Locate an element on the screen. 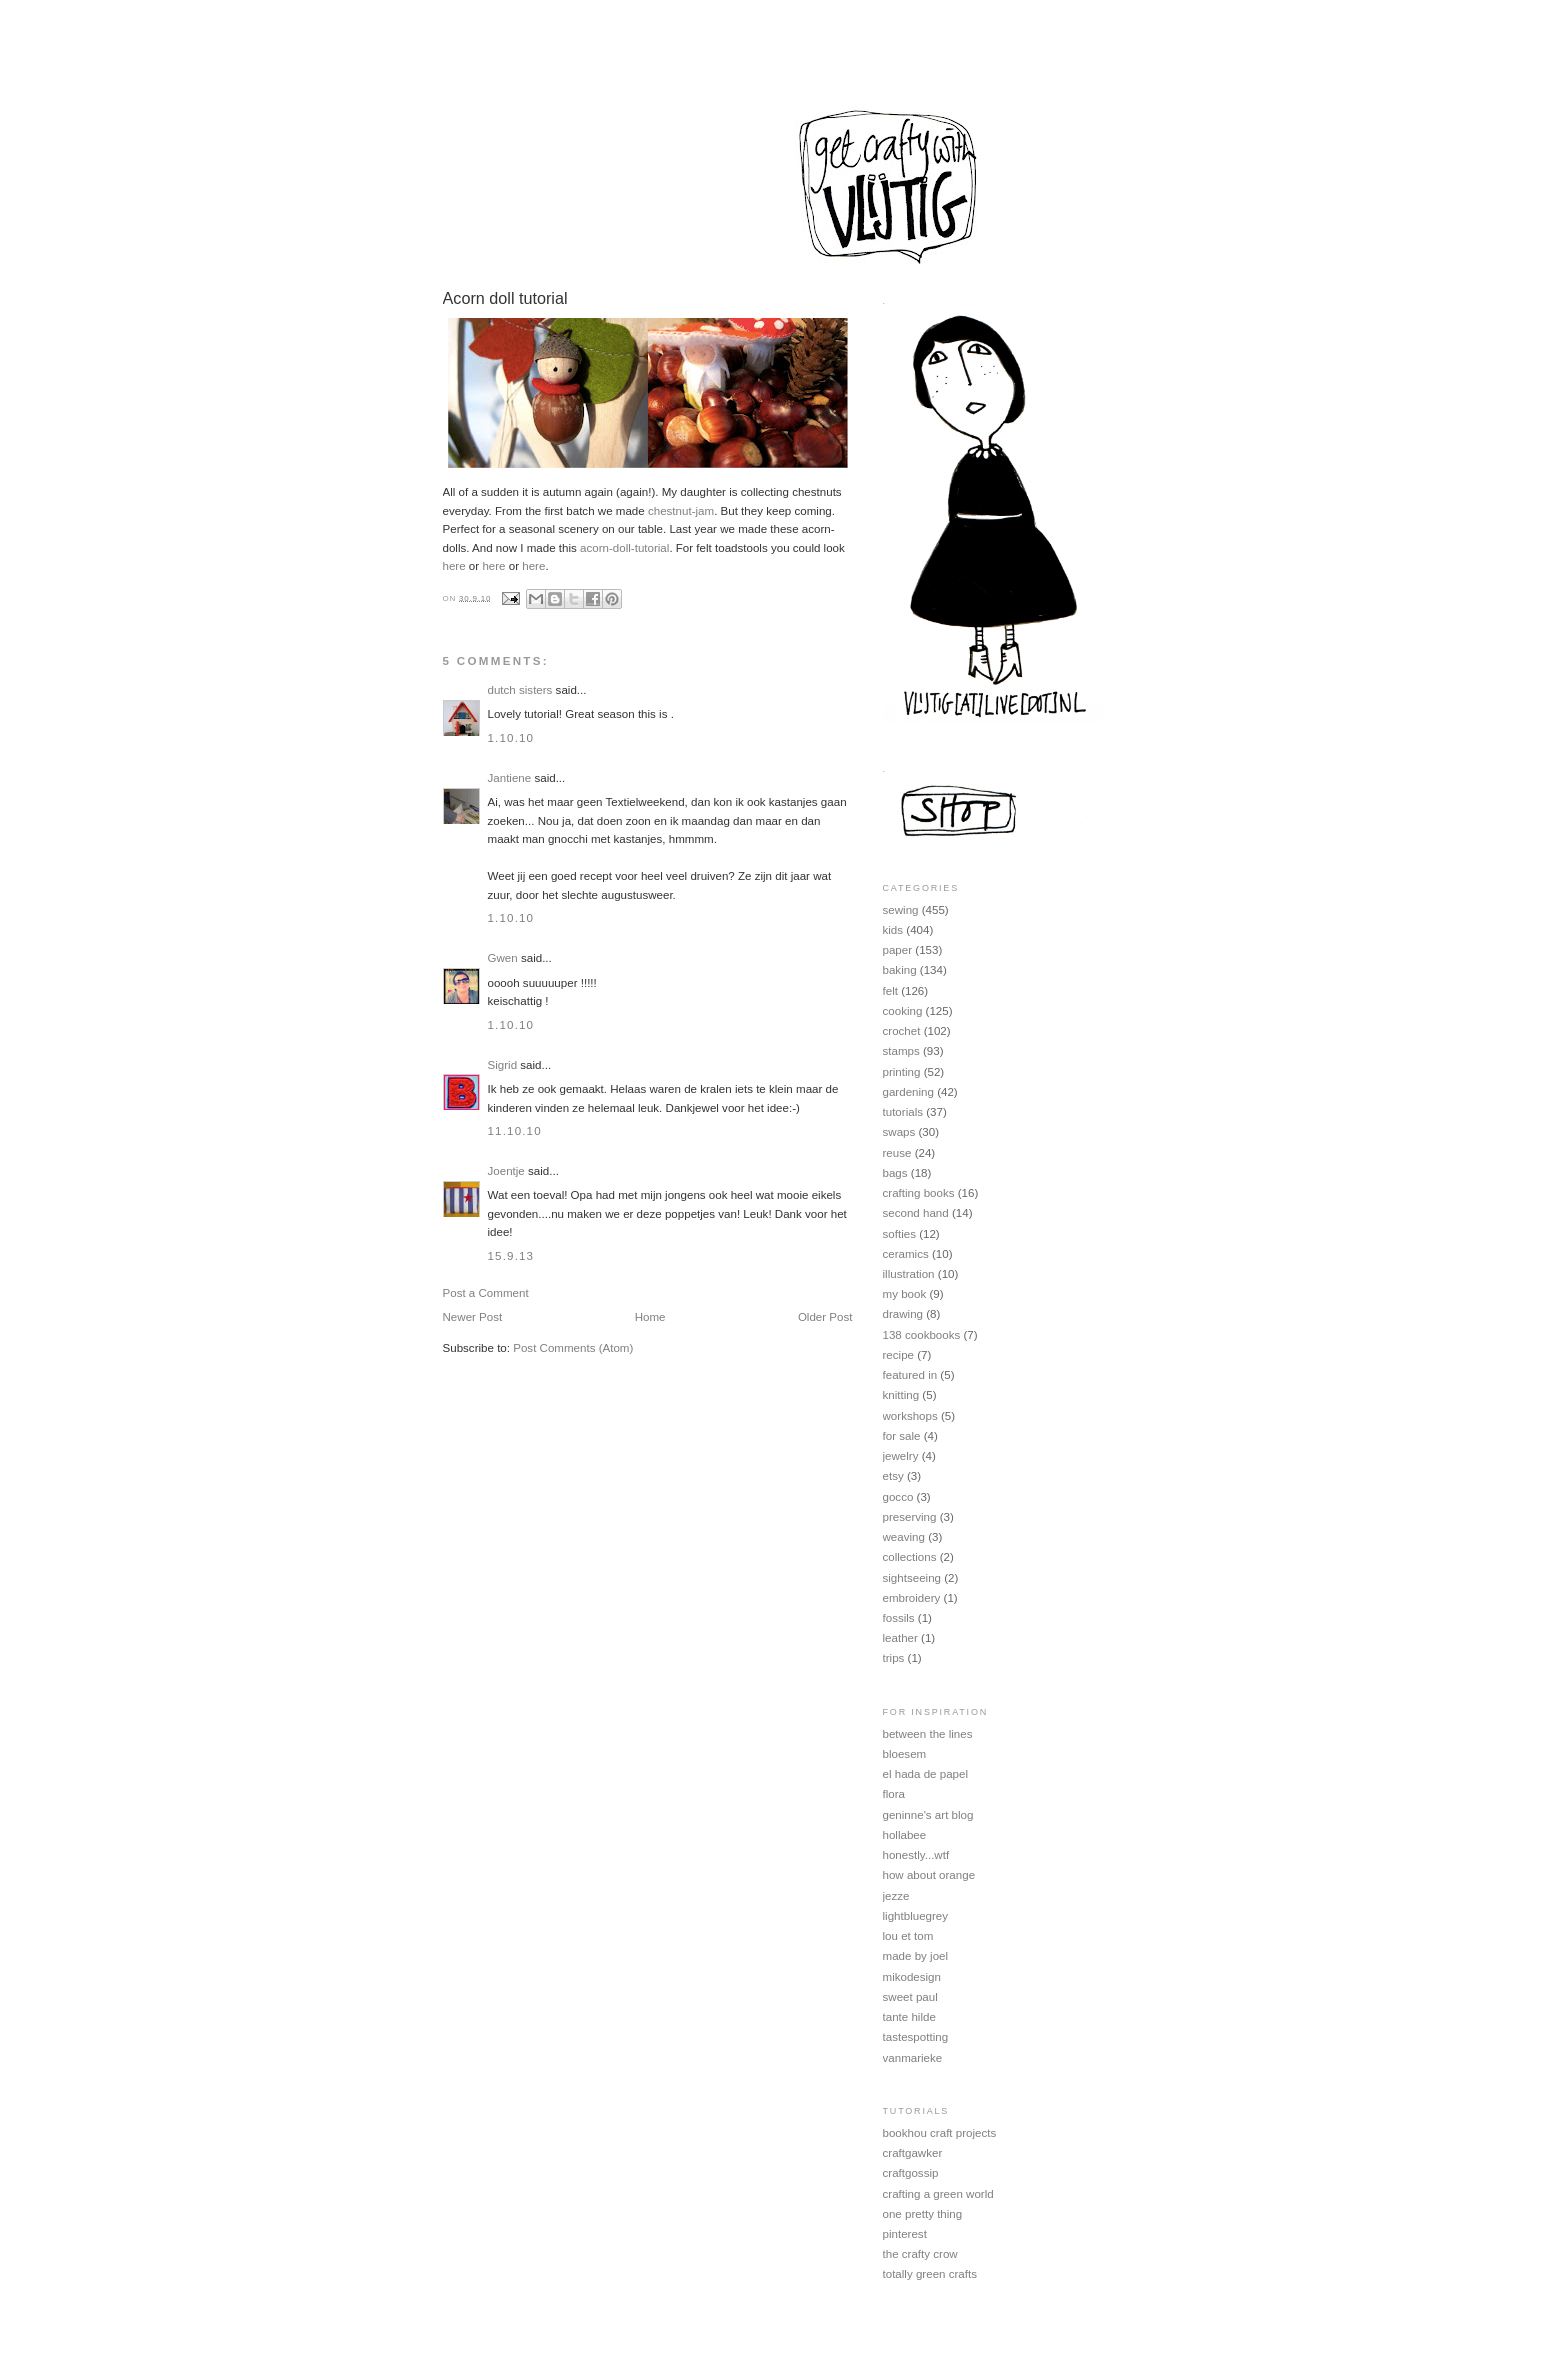  chestnut-jam is located at coordinates (681, 511).